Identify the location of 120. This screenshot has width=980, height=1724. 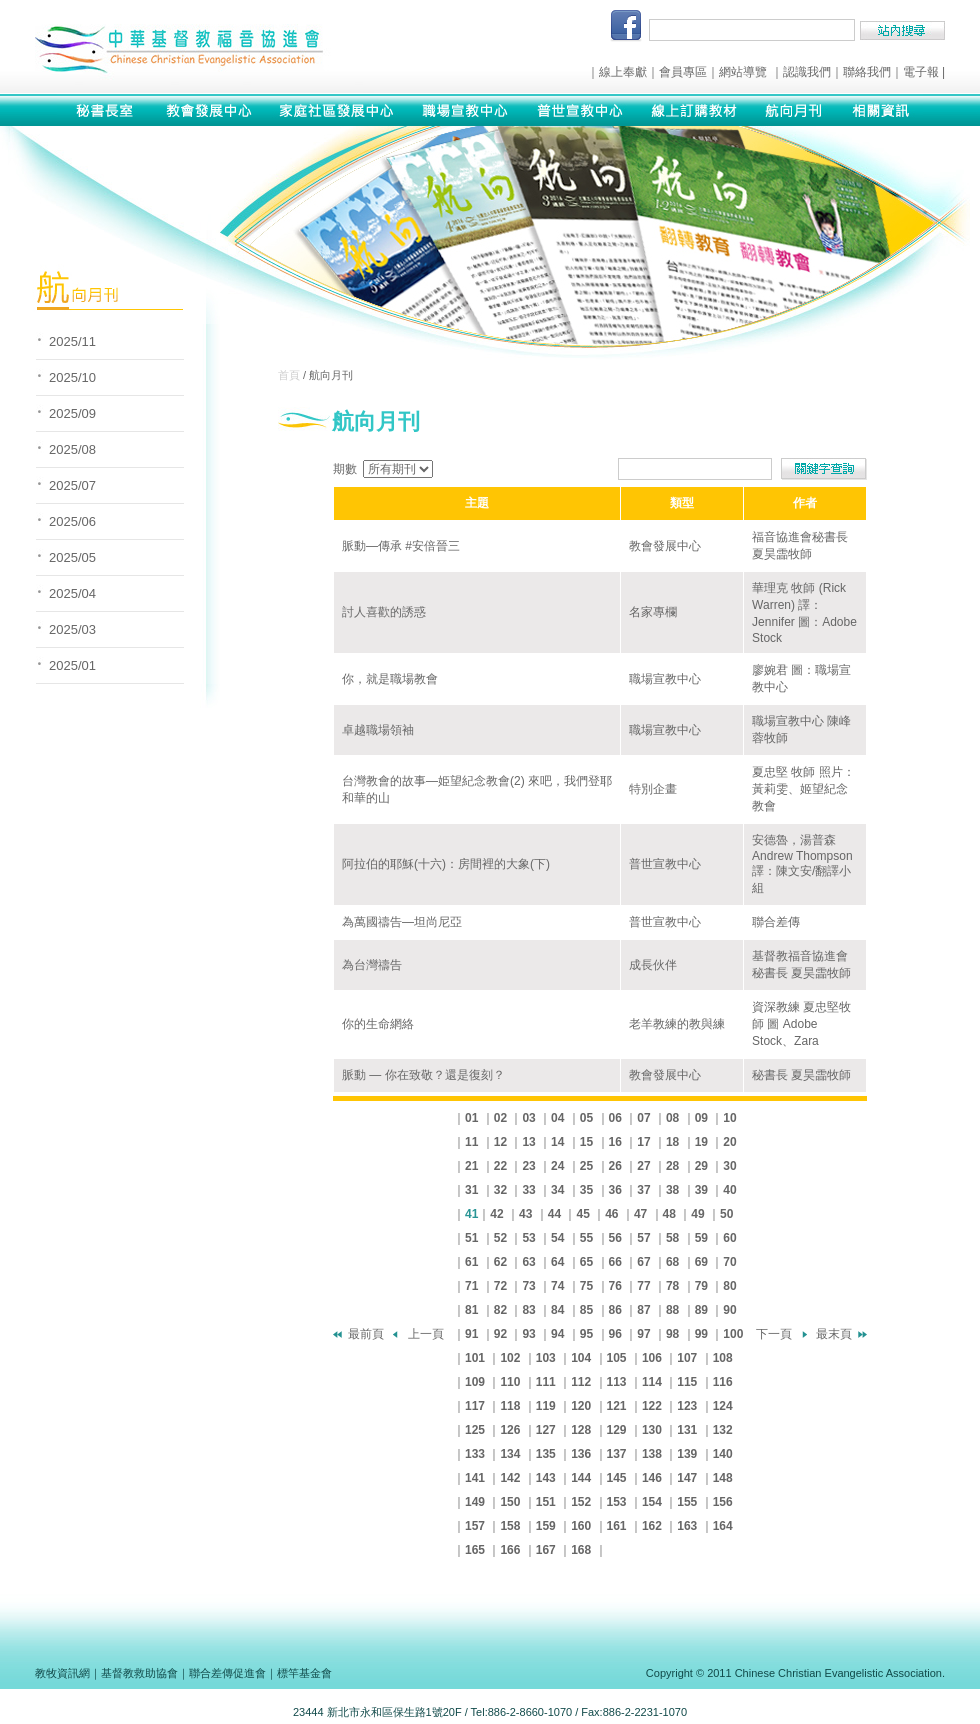
(581, 1406).